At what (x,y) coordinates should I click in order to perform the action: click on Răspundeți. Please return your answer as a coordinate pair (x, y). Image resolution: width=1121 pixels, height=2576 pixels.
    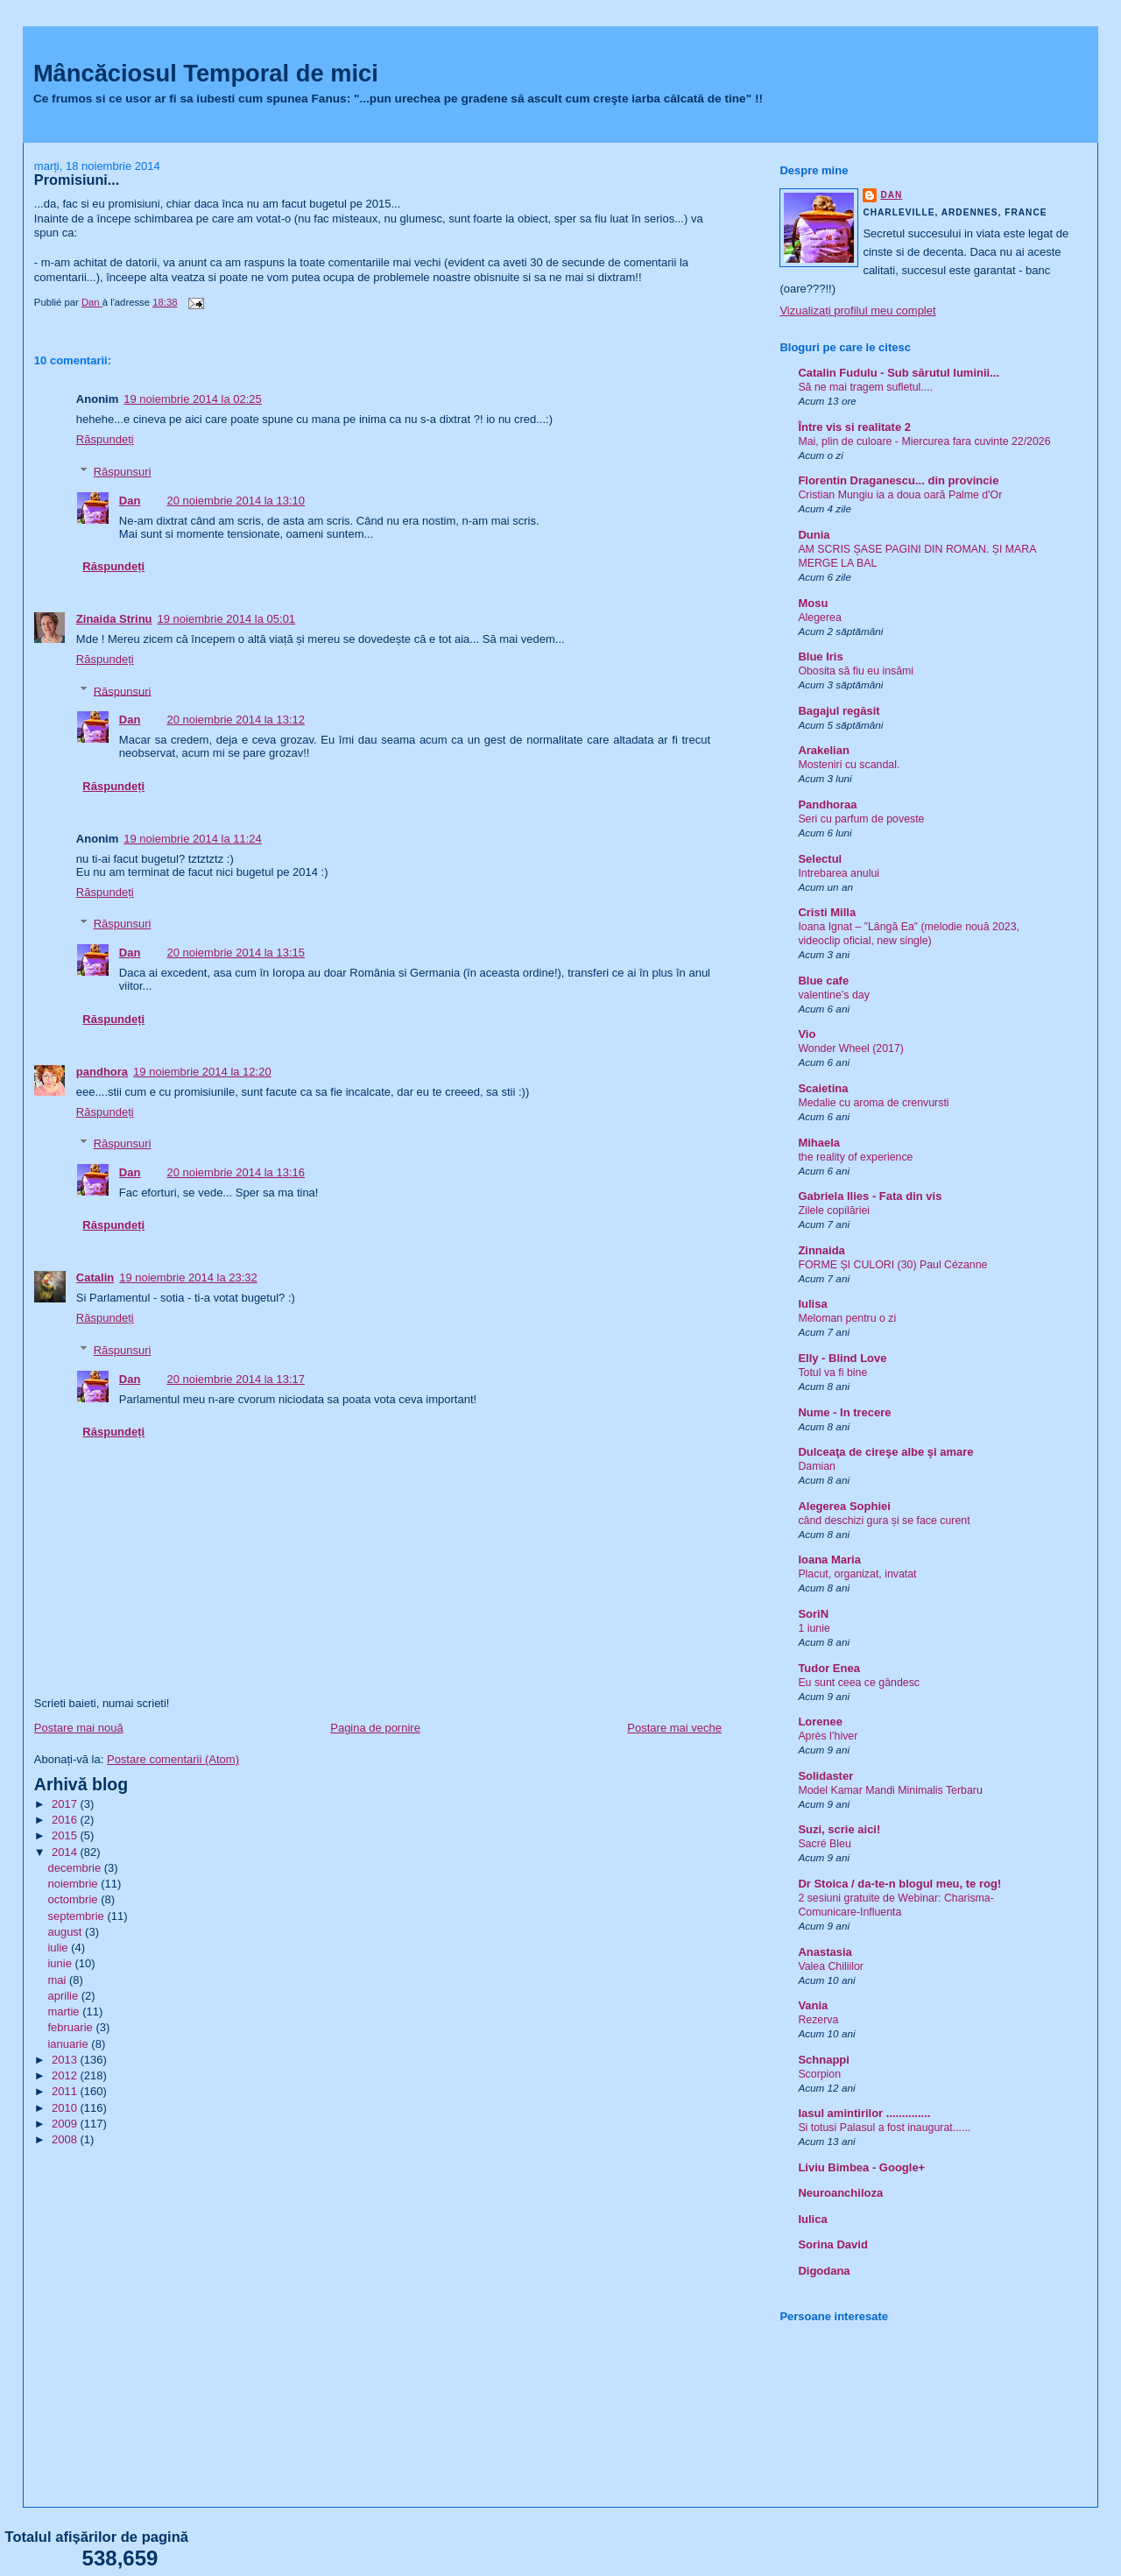
    Looking at the image, I should click on (105, 439).